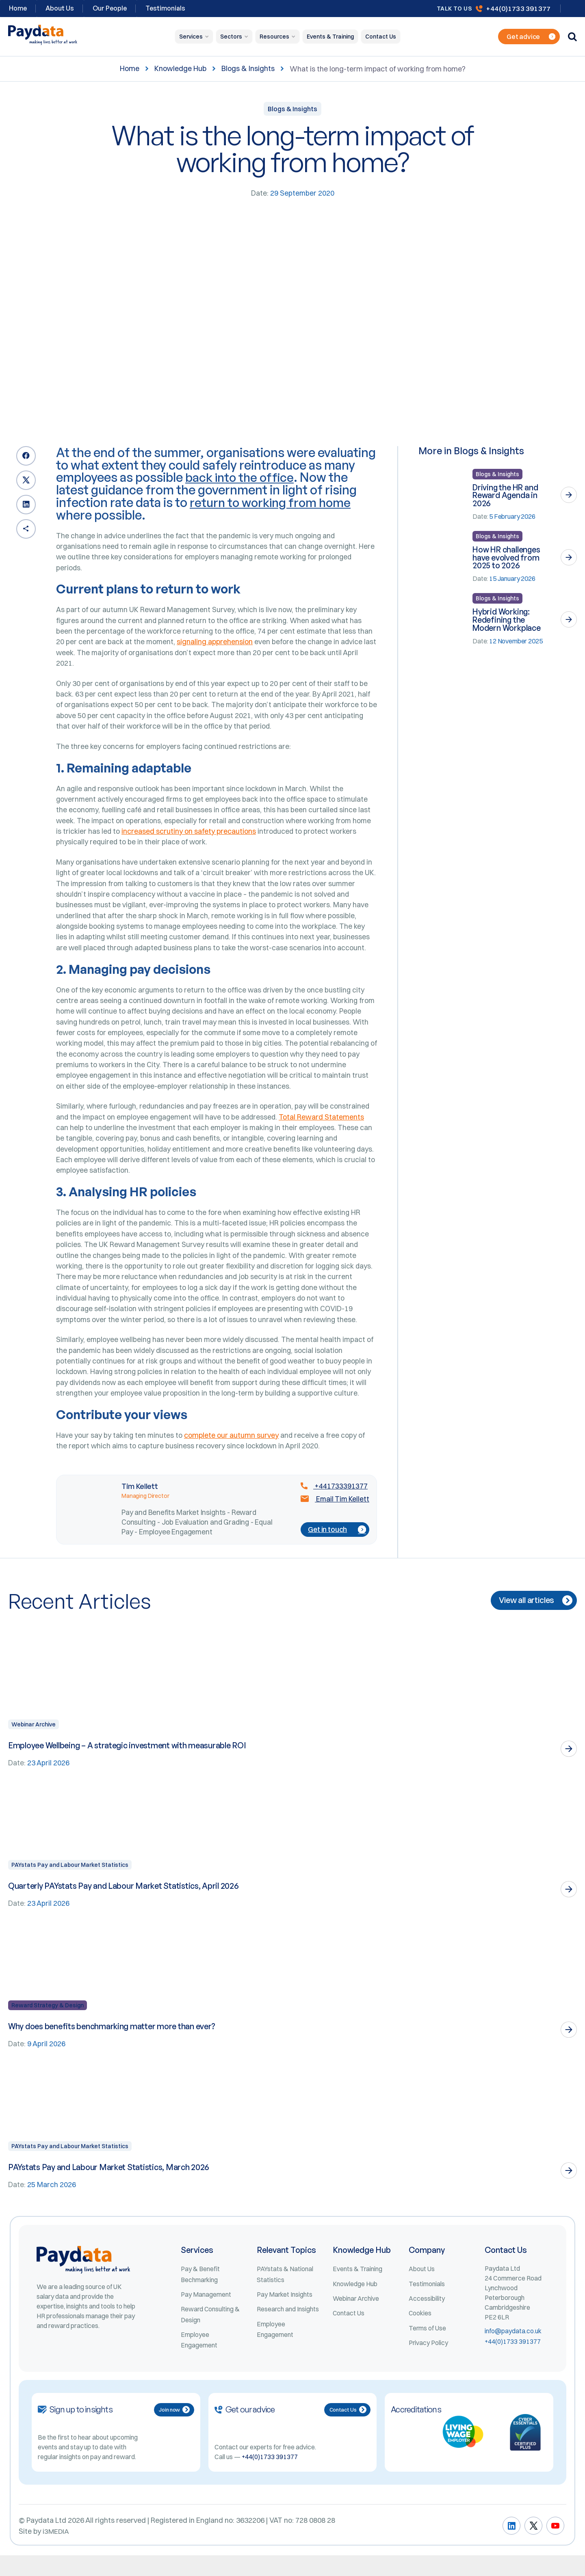  Describe the element at coordinates (513, 2350) in the screenshot. I see `info@paydata.co.uk` at that location.